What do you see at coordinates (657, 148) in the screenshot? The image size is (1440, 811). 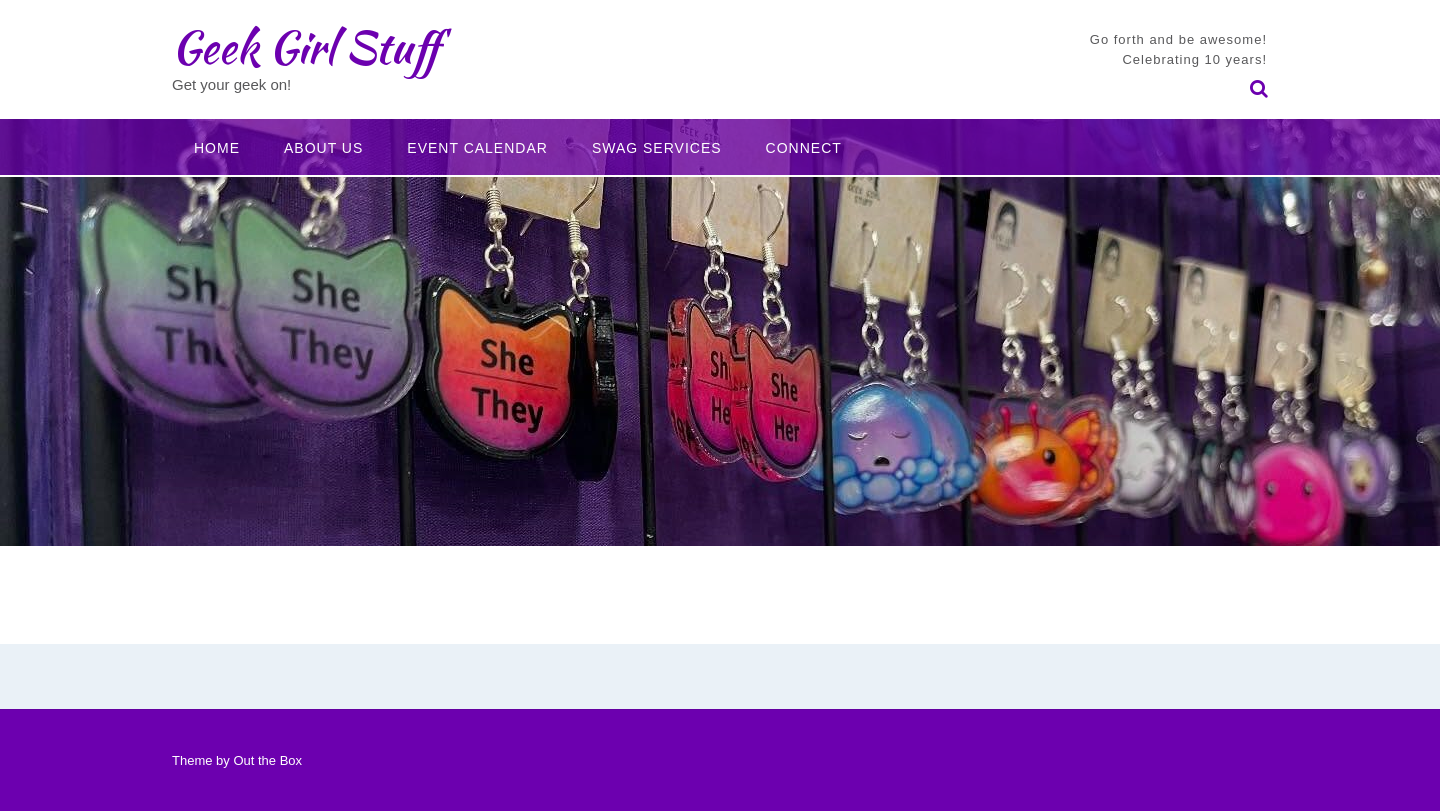 I see `Swag Services` at bounding box center [657, 148].